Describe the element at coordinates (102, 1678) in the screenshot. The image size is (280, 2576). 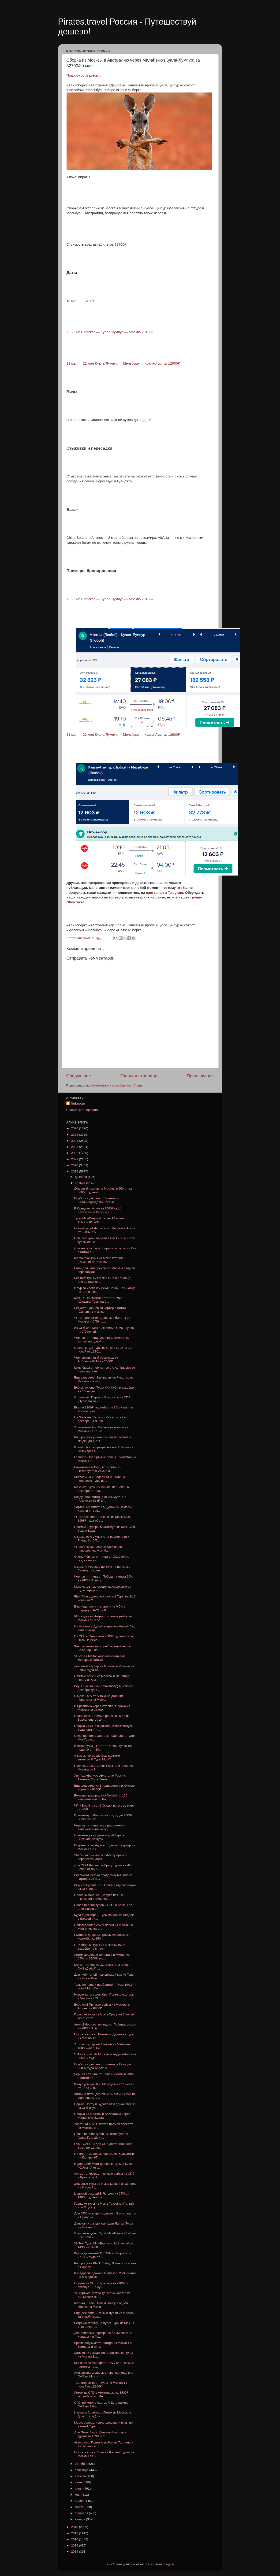
I see `Прямые рейсы из Москвы в Венецию, Прагу и Рим от 8...` at that location.